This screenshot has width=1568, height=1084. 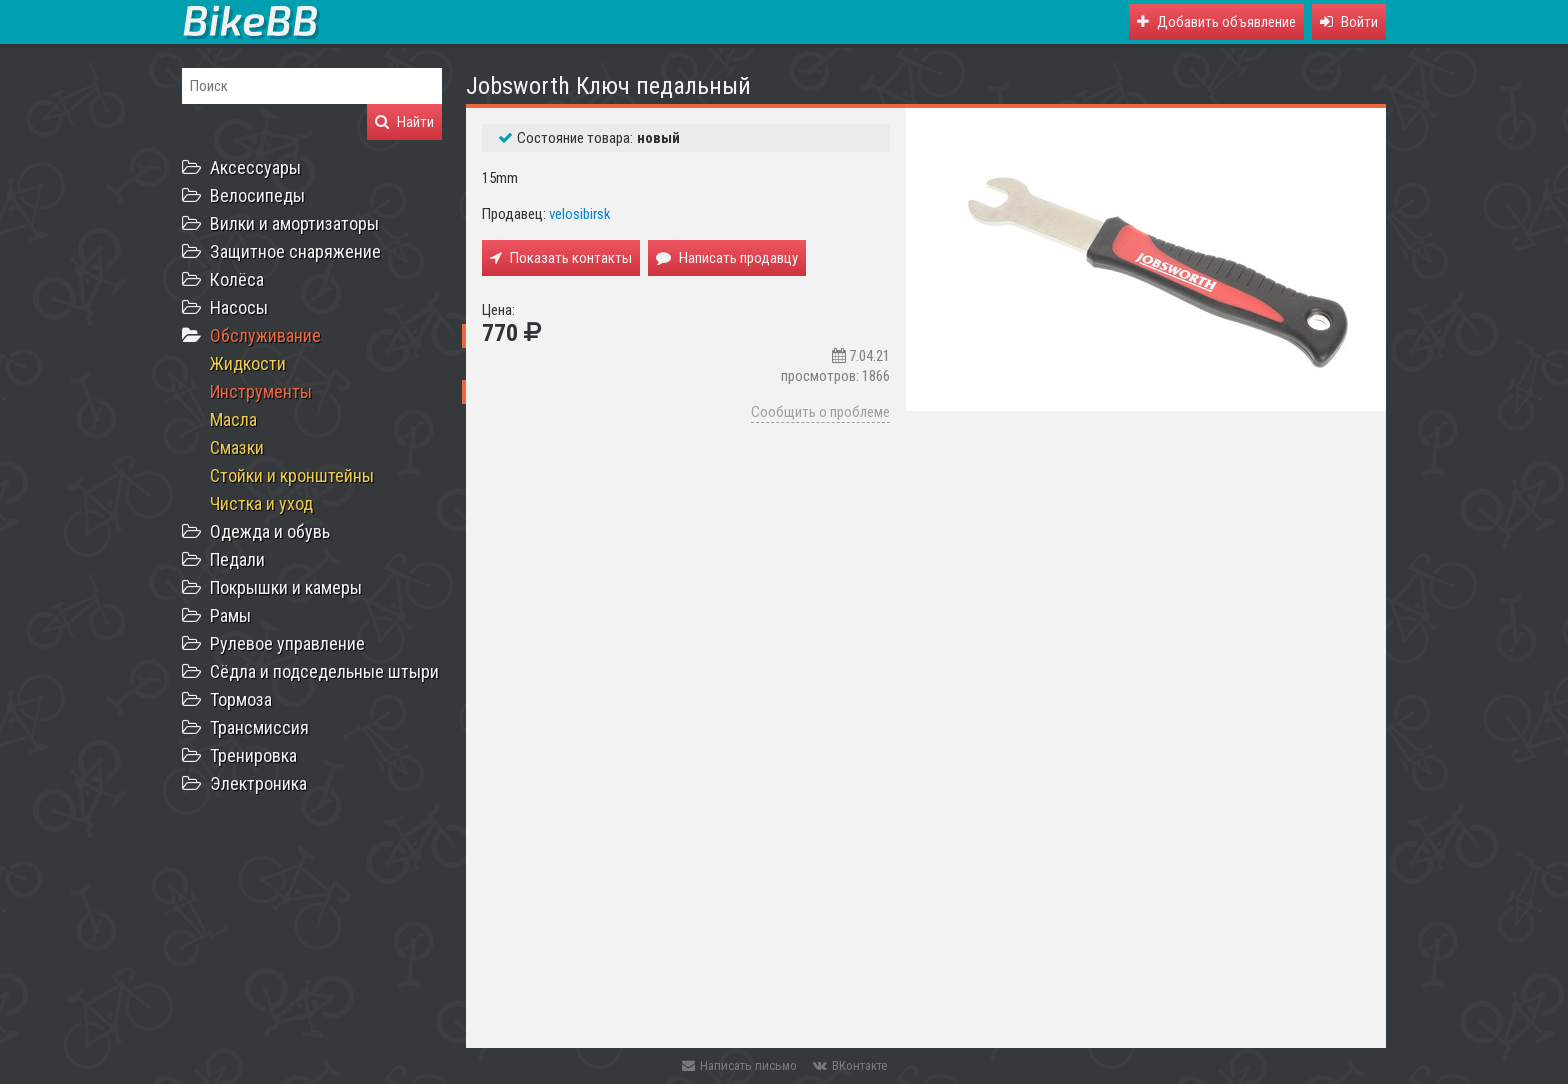 What do you see at coordinates (270, 531) in the screenshot?
I see `Одежда и обувь` at bounding box center [270, 531].